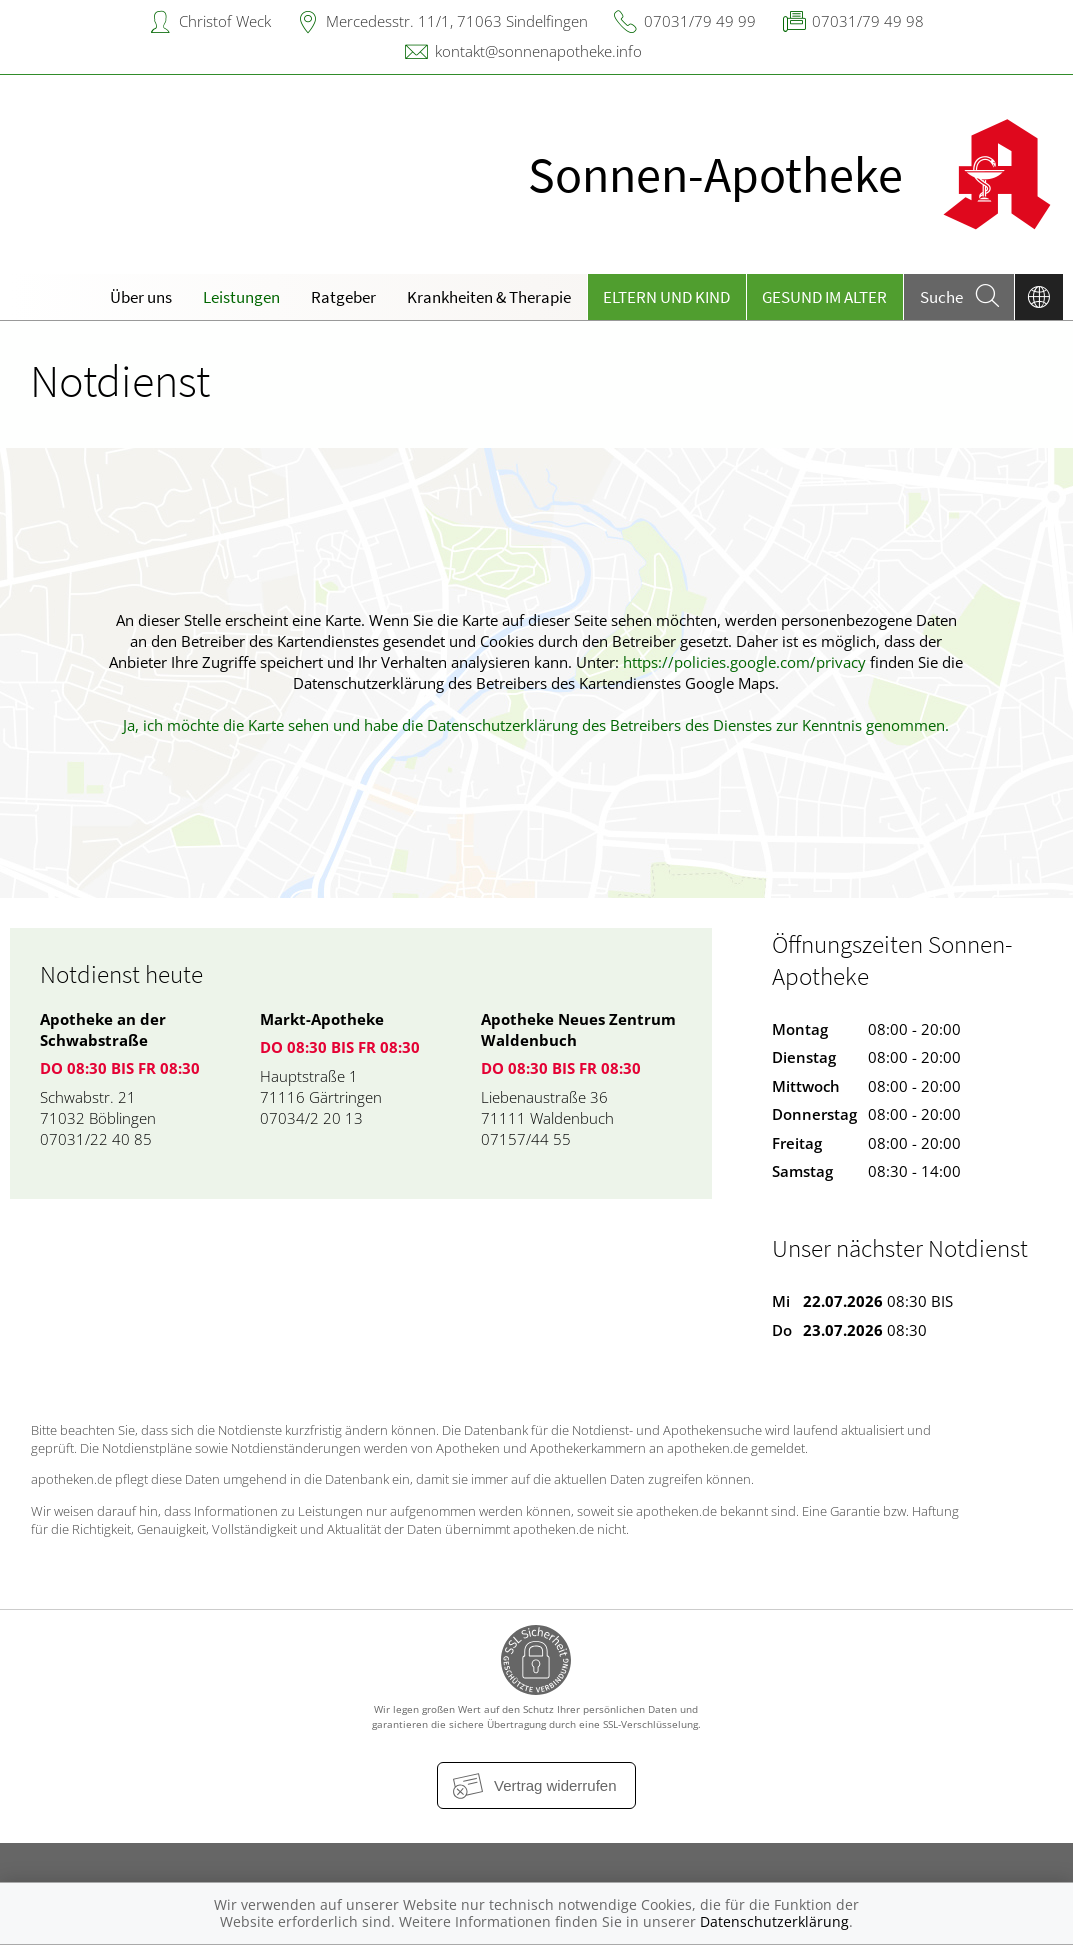  What do you see at coordinates (343, 297) in the screenshot?
I see `Ratgeber` at bounding box center [343, 297].